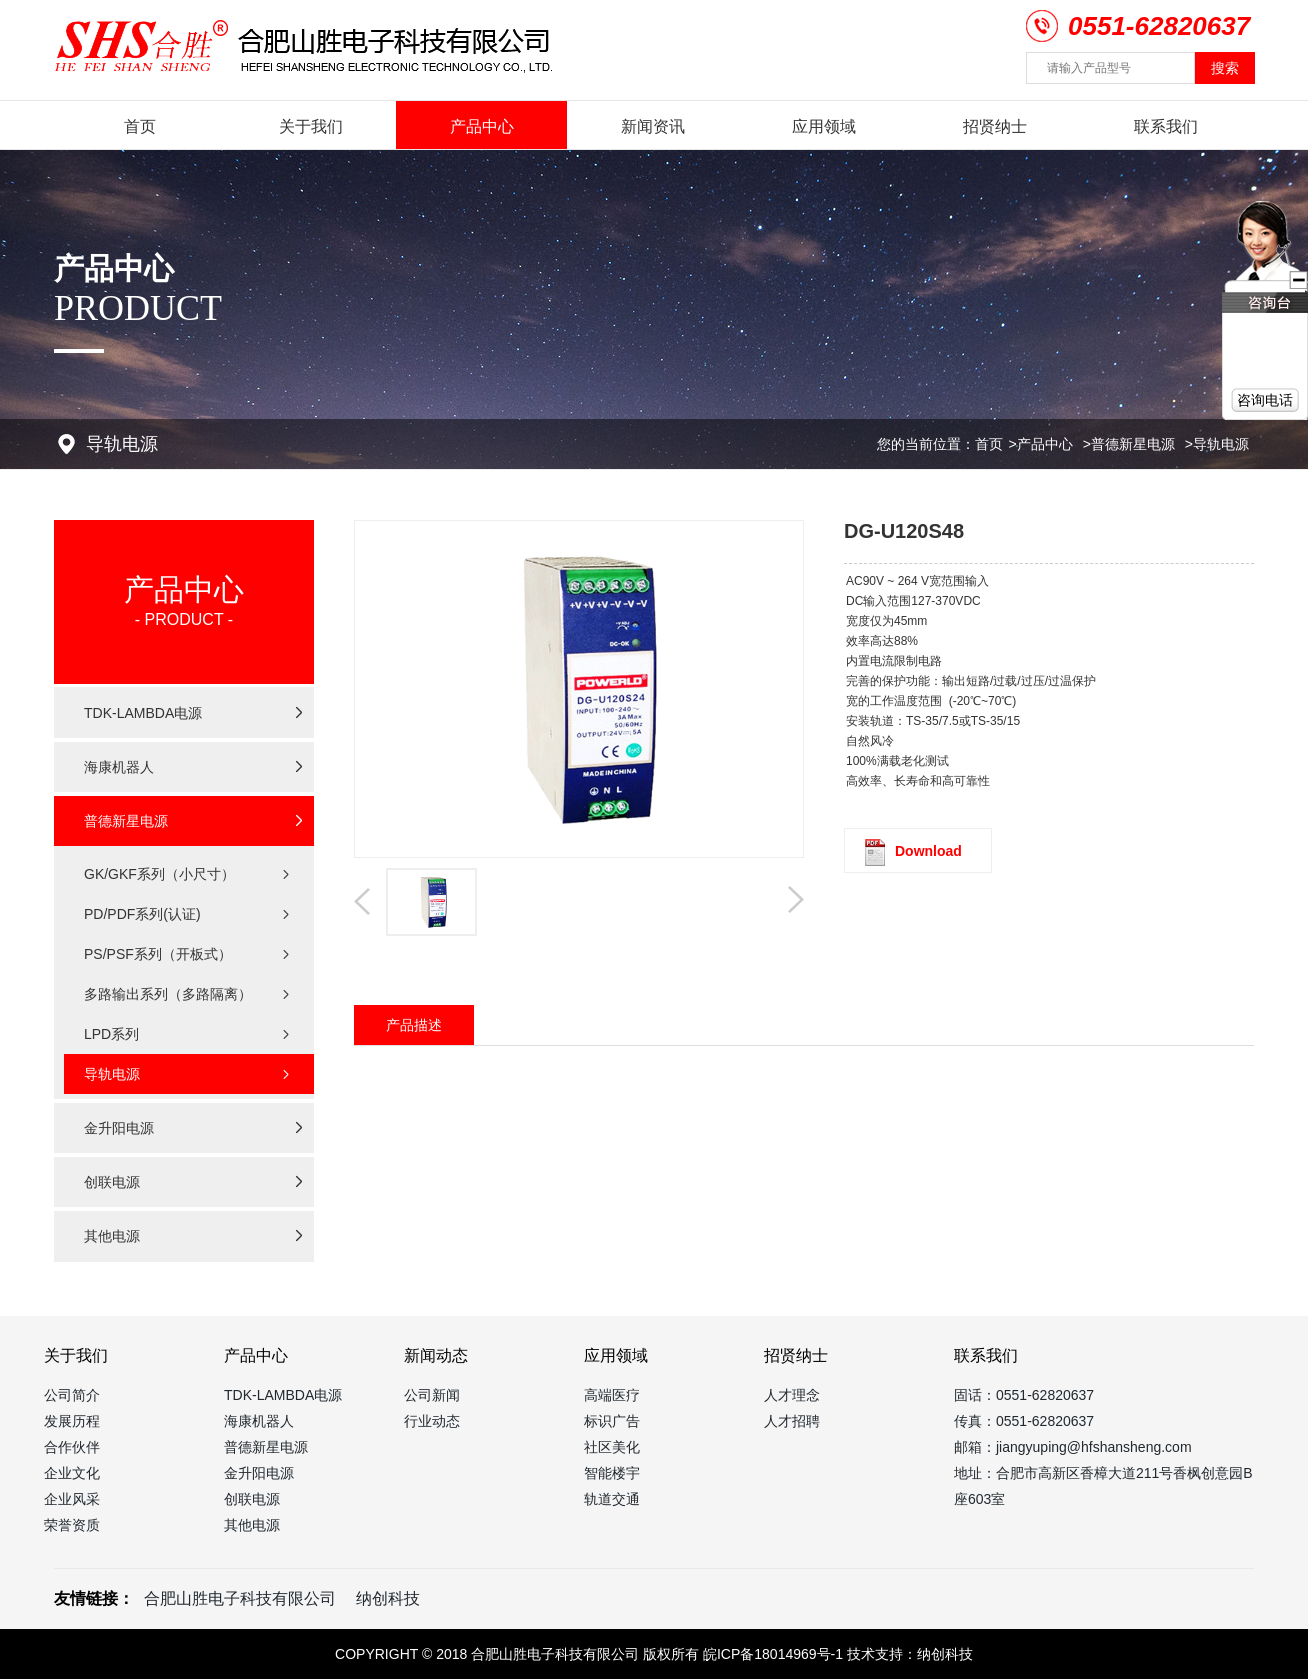  What do you see at coordinates (792, 1421) in the screenshot?
I see `人才招聘` at bounding box center [792, 1421].